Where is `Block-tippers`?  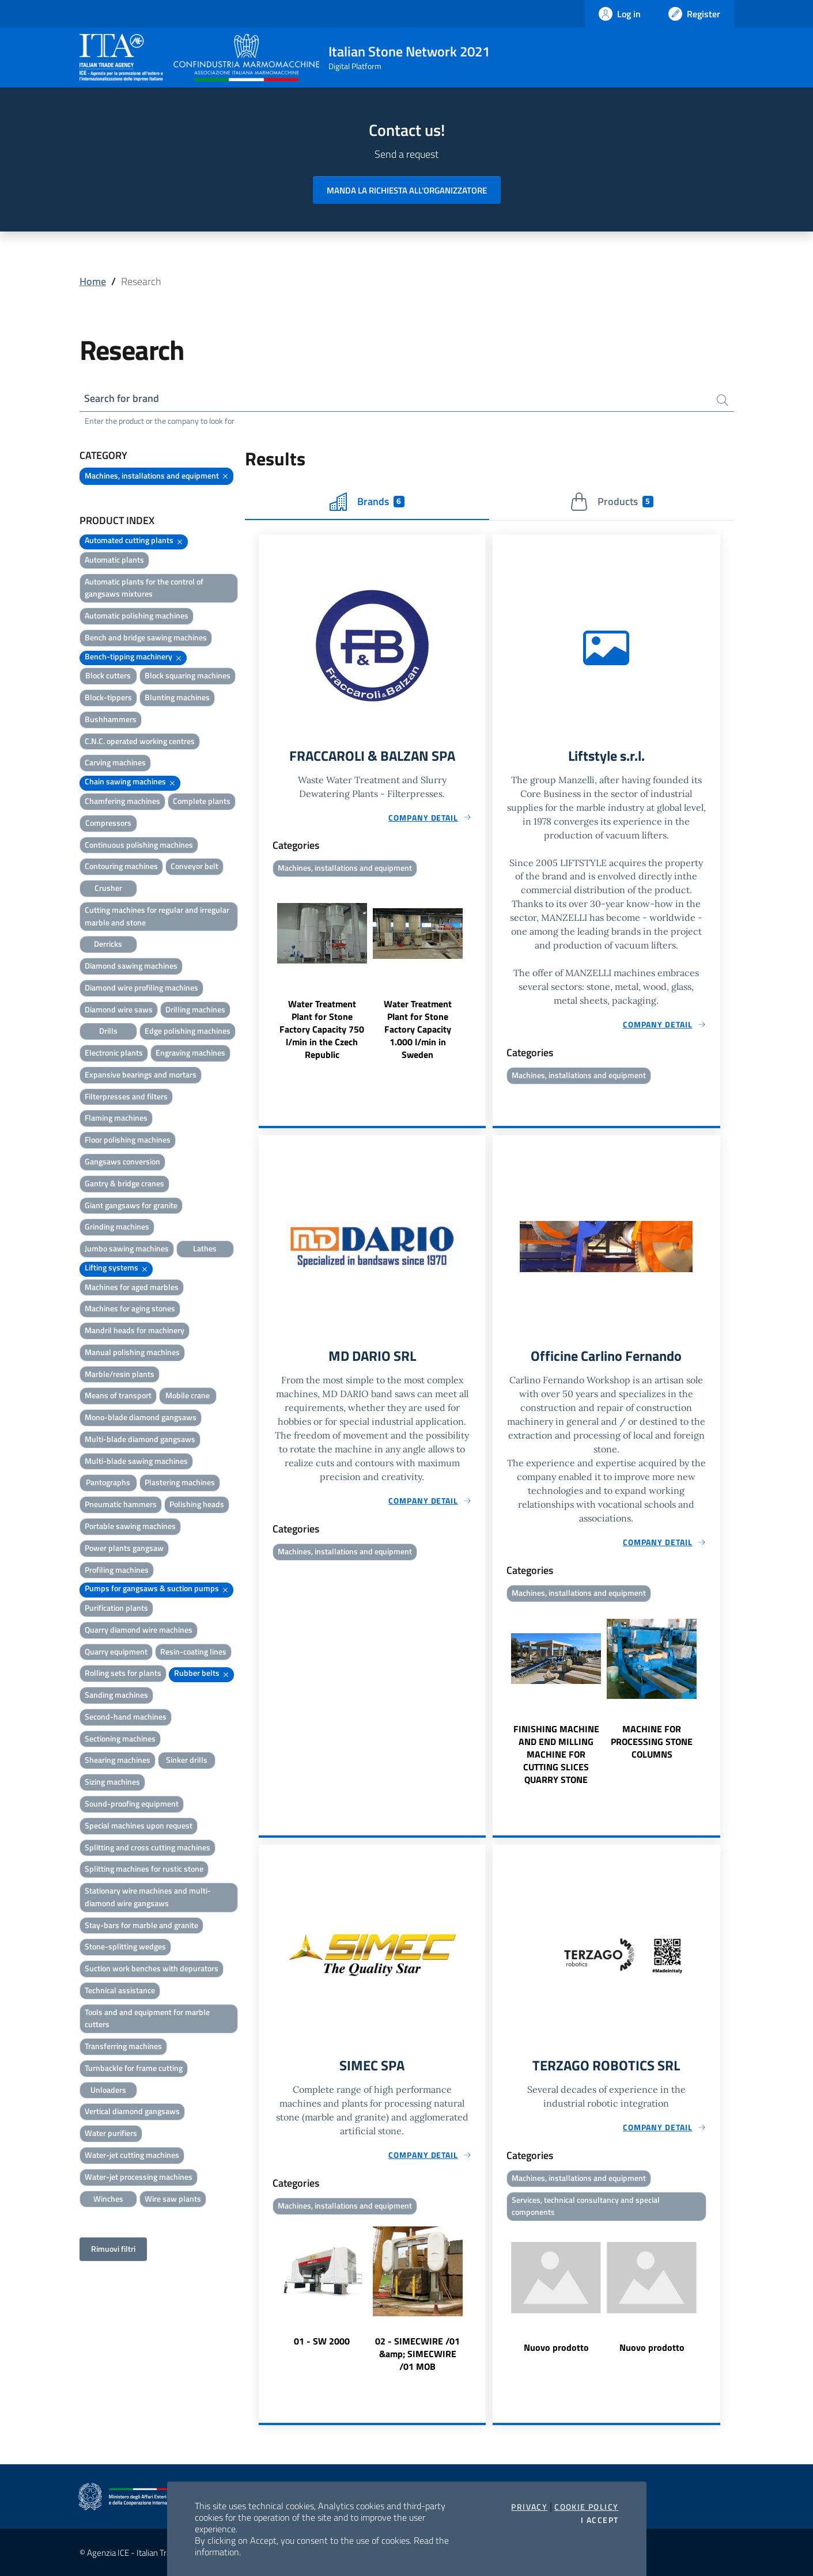 Block-tippers is located at coordinates (108, 697).